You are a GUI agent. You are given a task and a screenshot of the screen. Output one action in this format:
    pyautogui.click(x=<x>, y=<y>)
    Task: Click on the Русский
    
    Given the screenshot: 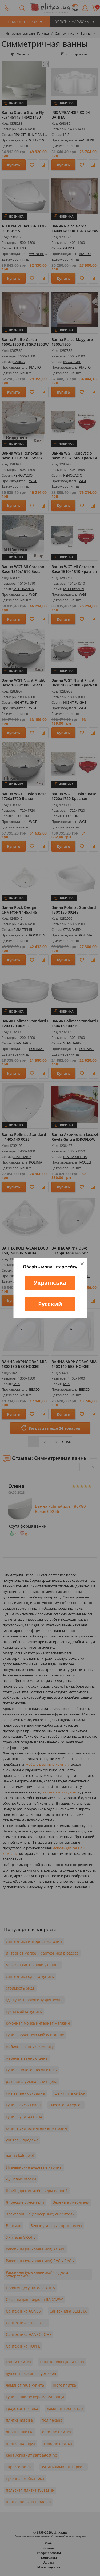 What is the action you would take?
    pyautogui.click(x=50, y=1304)
    